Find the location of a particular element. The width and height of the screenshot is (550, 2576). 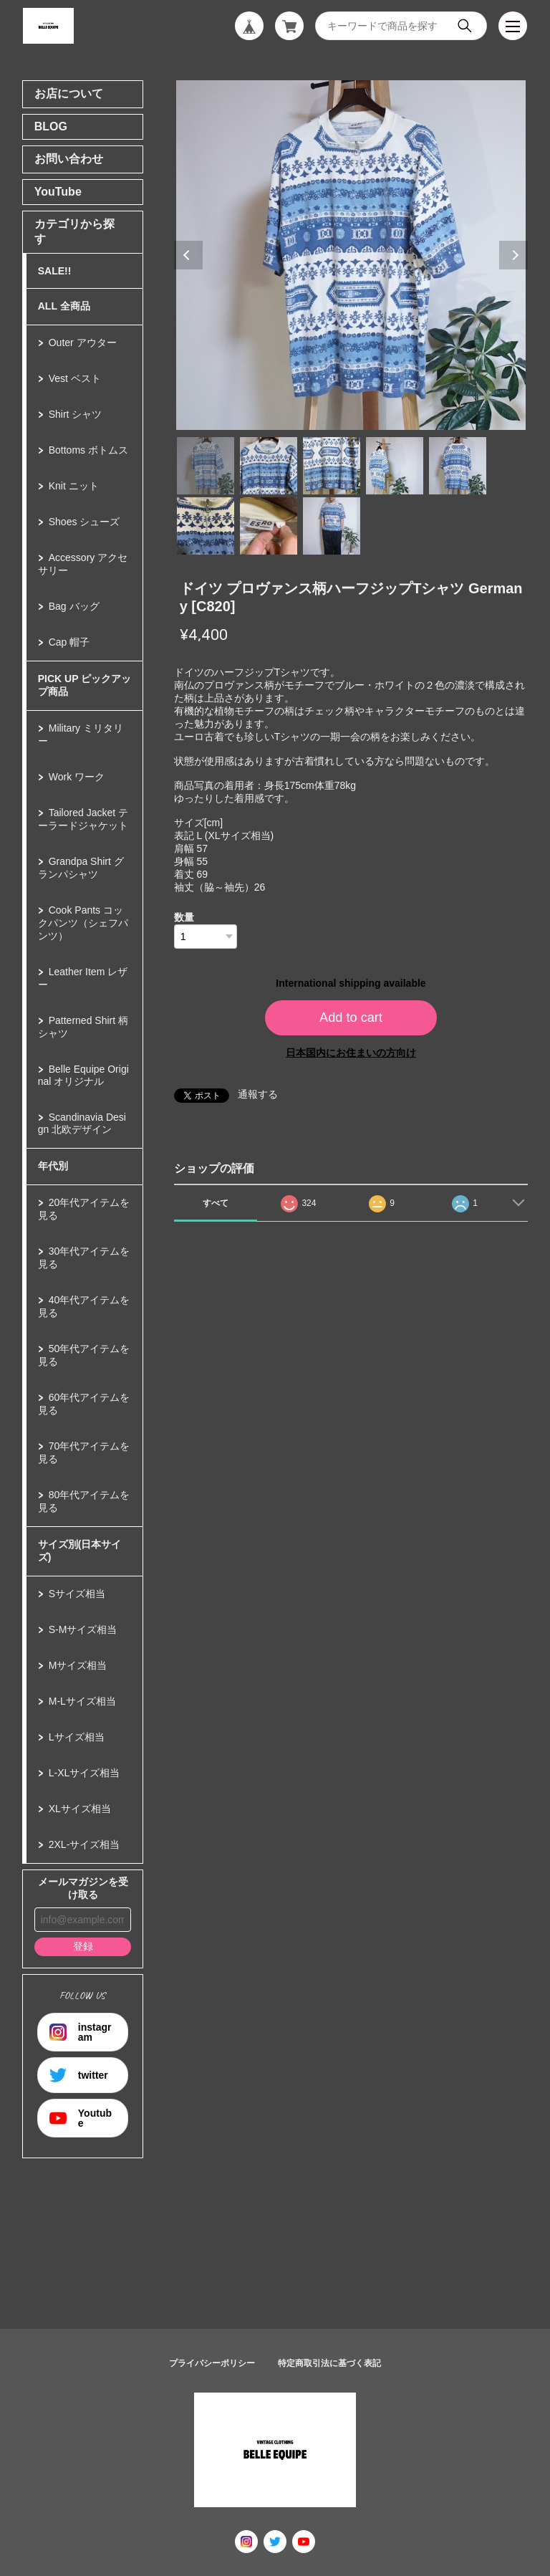

Next is located at coordinates (513, 255).